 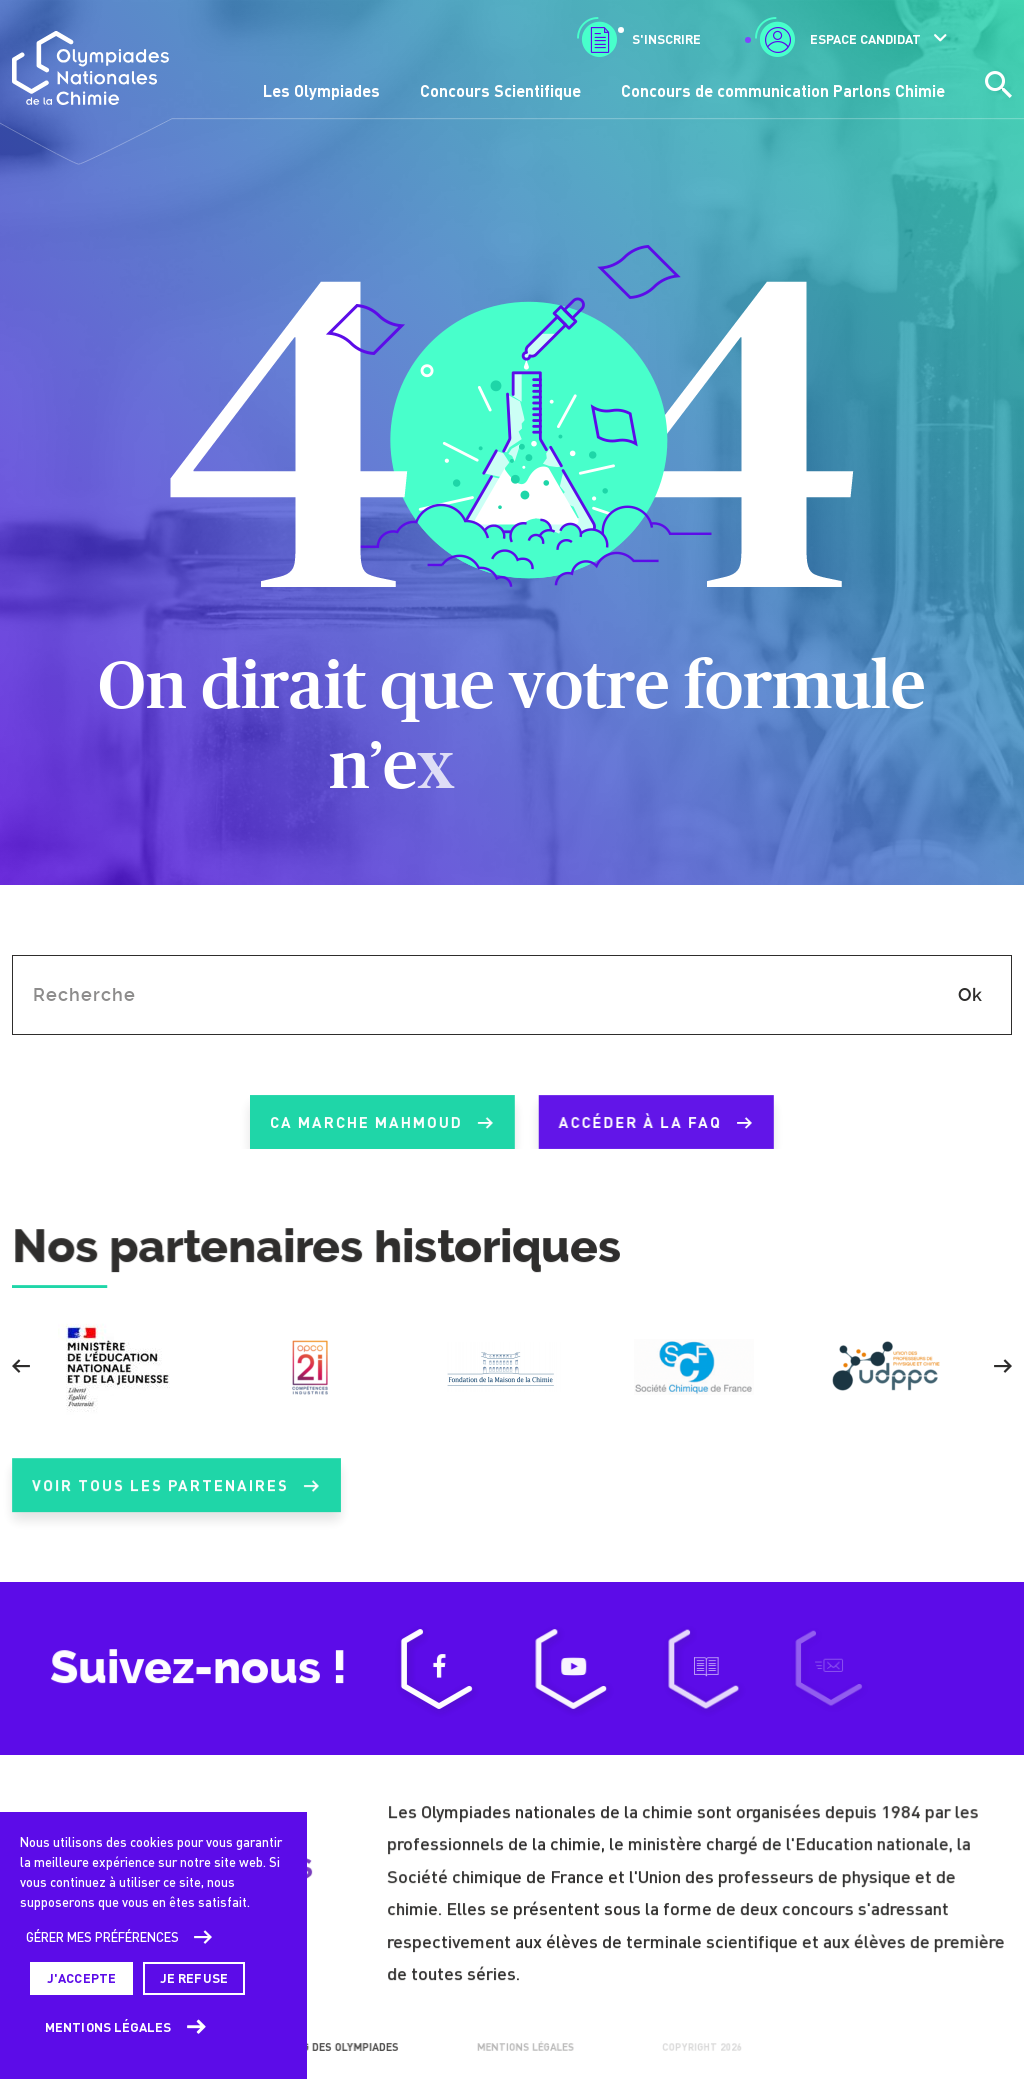 What do you see at coordinates (783, 90) in the screenshot?
I see `Concours de communication Parlons Chimie` at bounding box center [783, 90].